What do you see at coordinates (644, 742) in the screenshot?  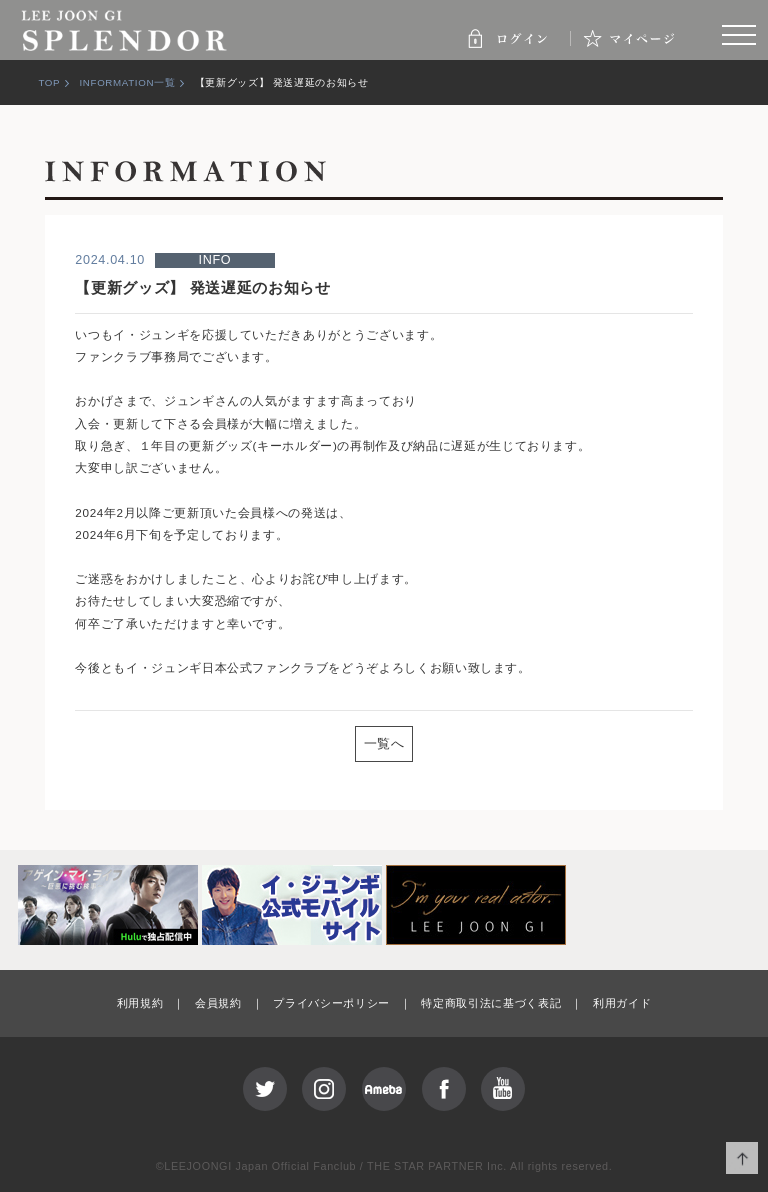 I see `NEXT` at bounding box center [644, 742].